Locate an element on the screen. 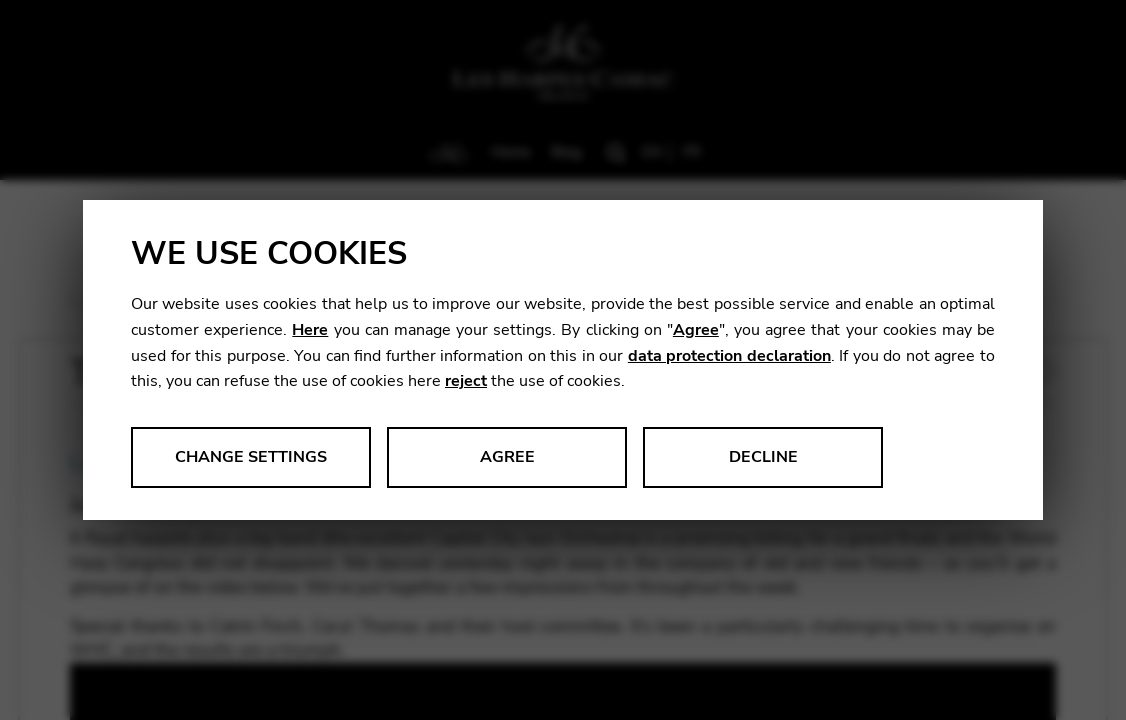  Change settings is located at coordinates (251, 457).